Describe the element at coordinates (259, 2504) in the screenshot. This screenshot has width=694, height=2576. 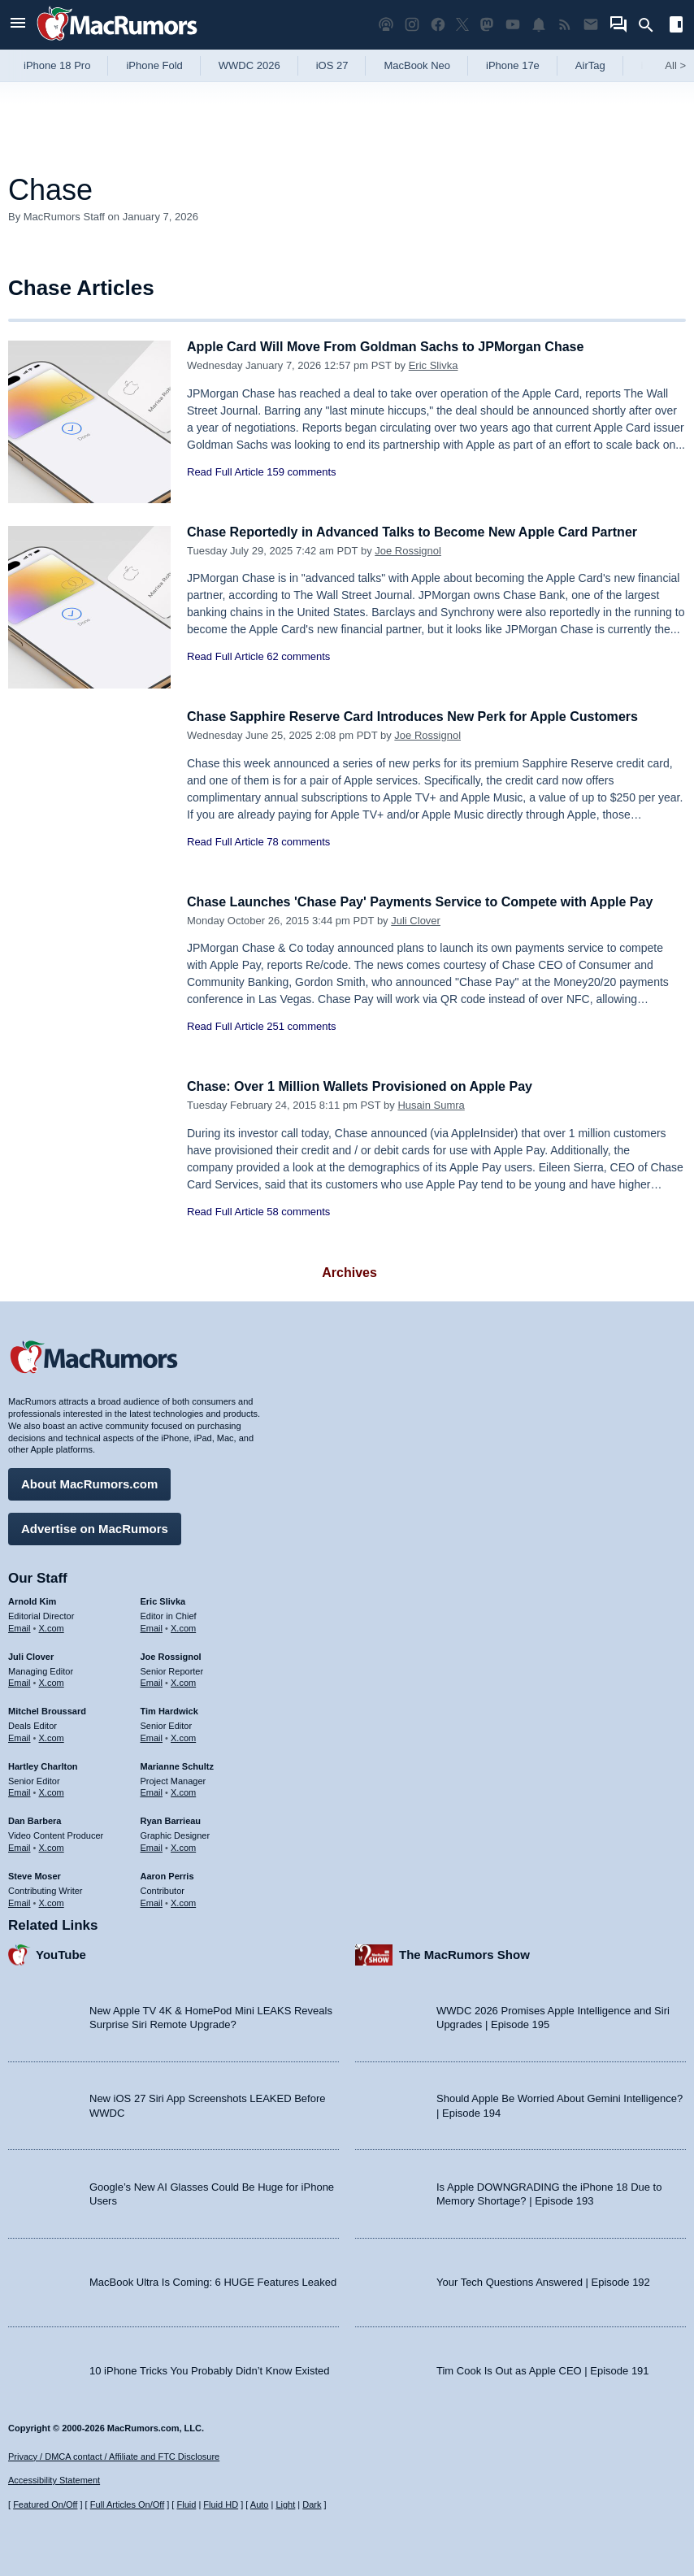
I see `Auto [Turn on Automatic Light or Dark Mode]` at that location.